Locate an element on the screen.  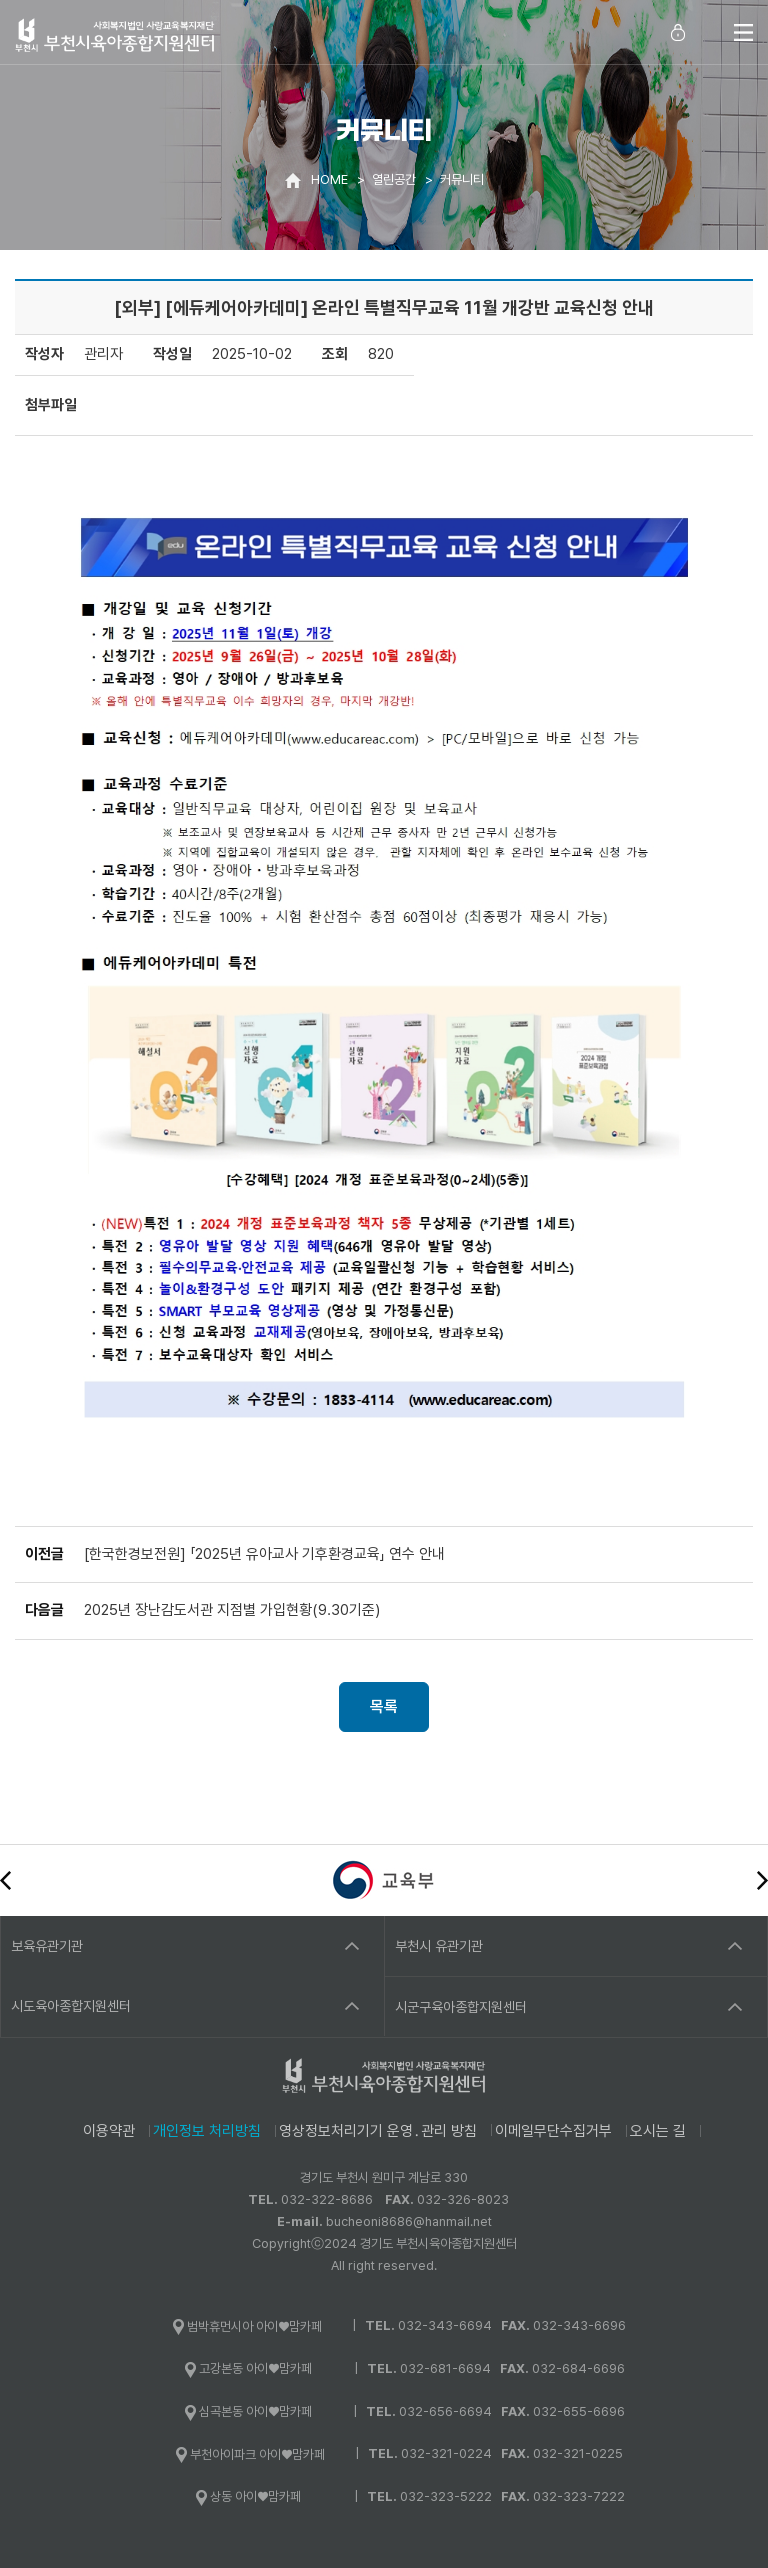
전체메뉴 is located at coordinates (743, 32).